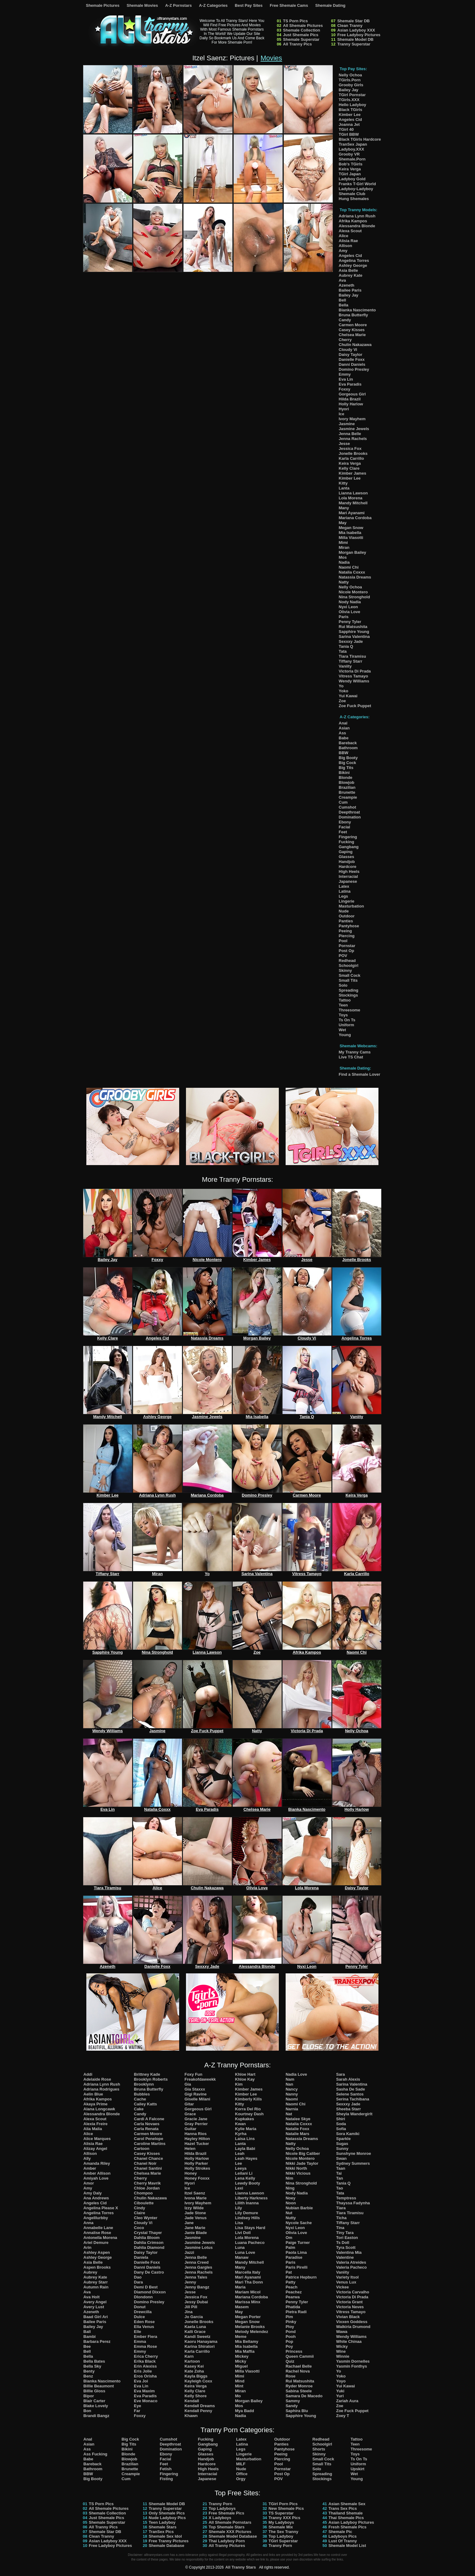 The width and height of the screenshot is (475, 2576). What do you see at coordinates (344, 886) in the screenshot?
I see `Latex` at bounding box center [344, 886].